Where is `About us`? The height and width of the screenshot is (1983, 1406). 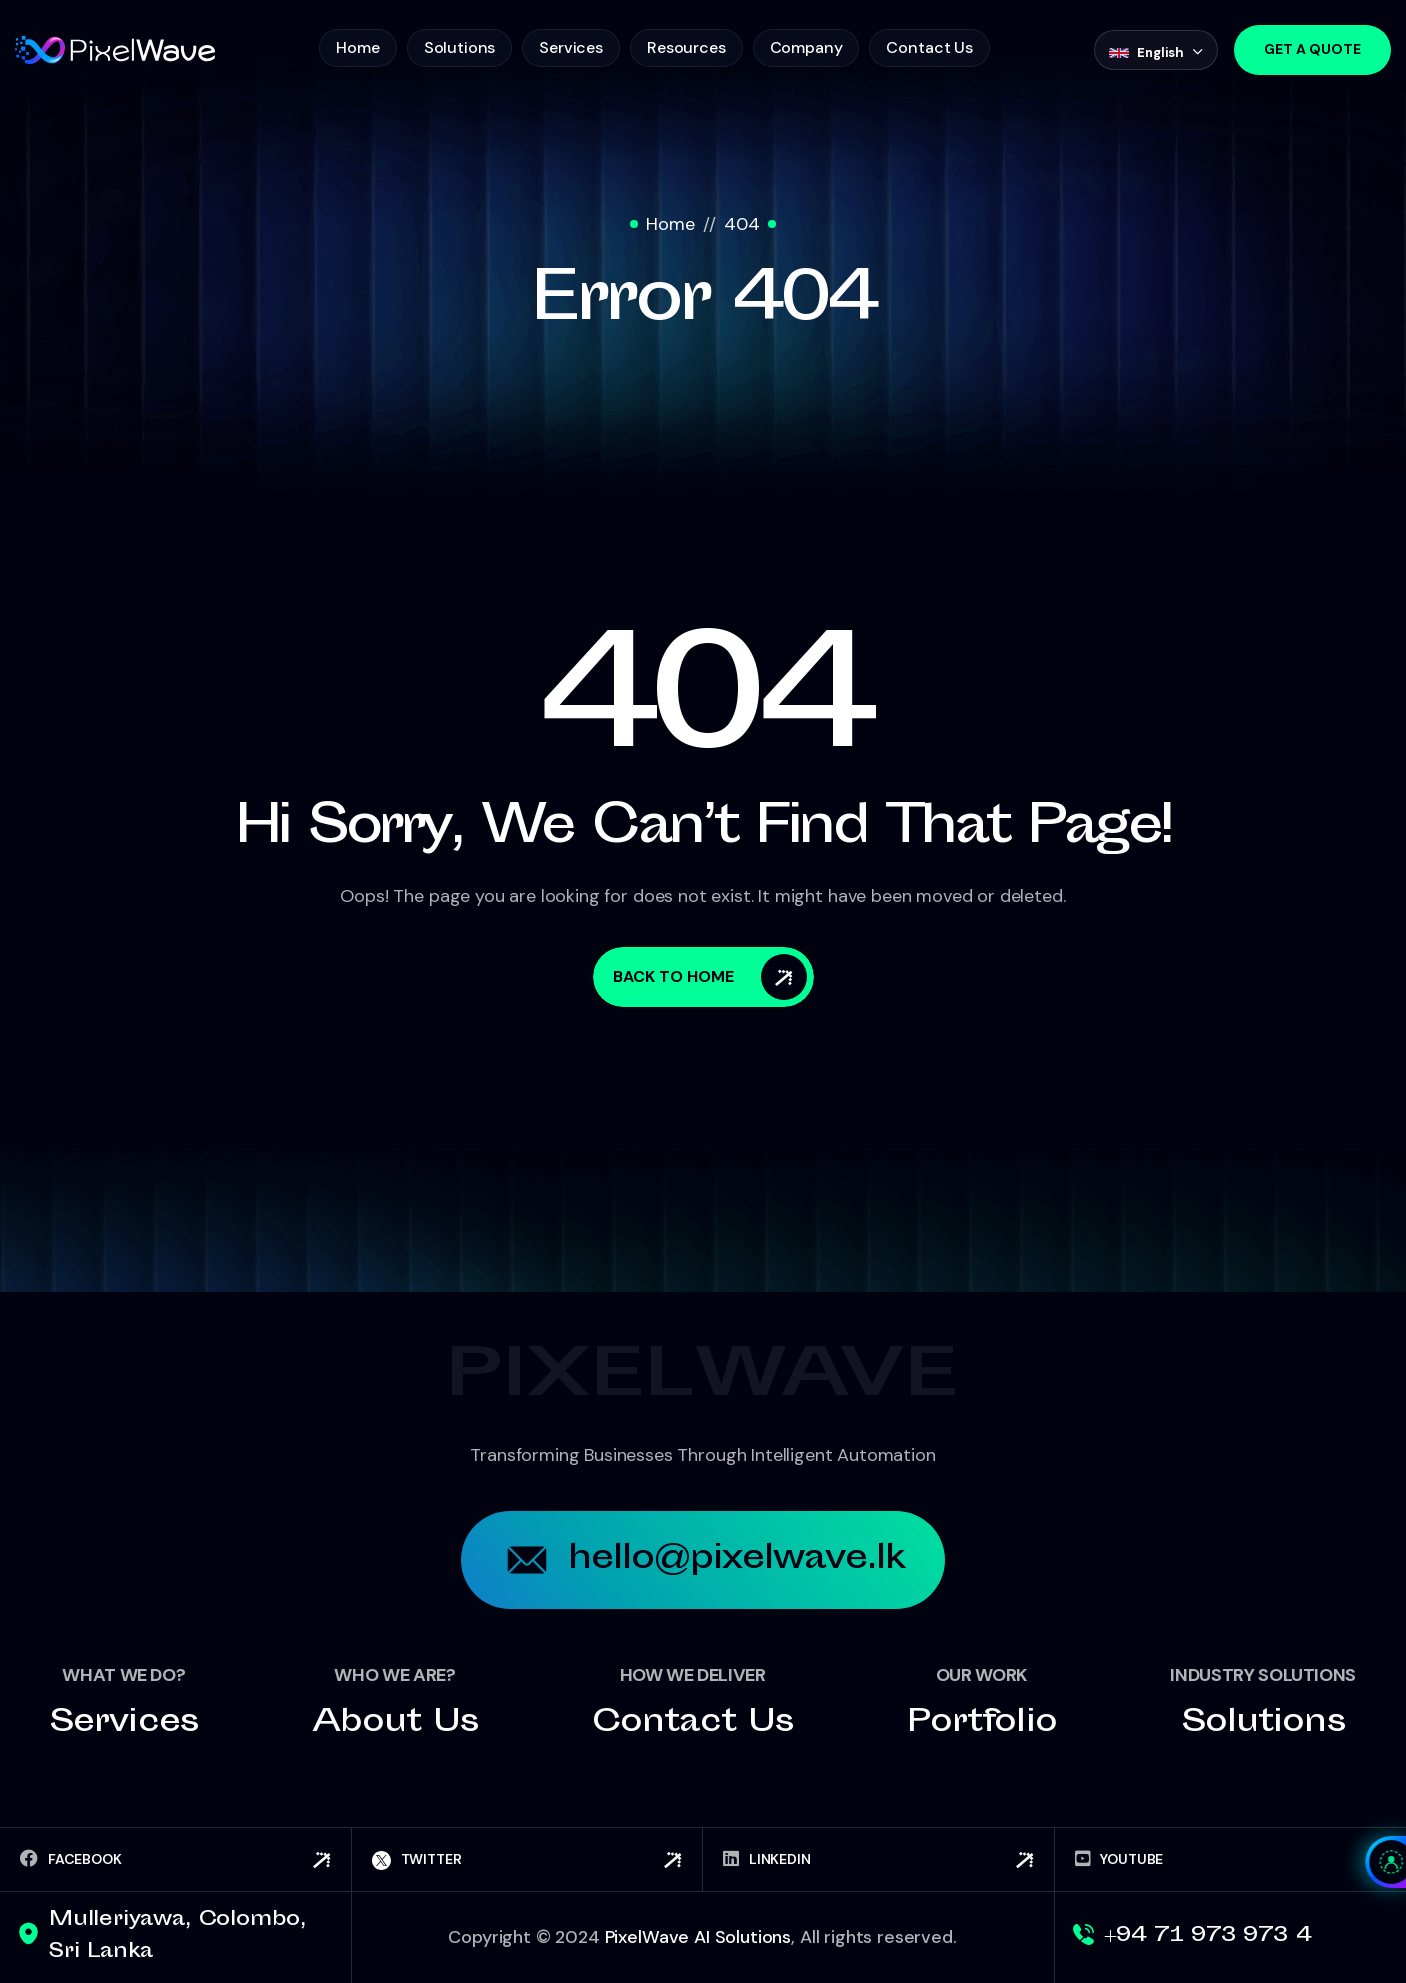 About us is located at coordinates (395, 1723).